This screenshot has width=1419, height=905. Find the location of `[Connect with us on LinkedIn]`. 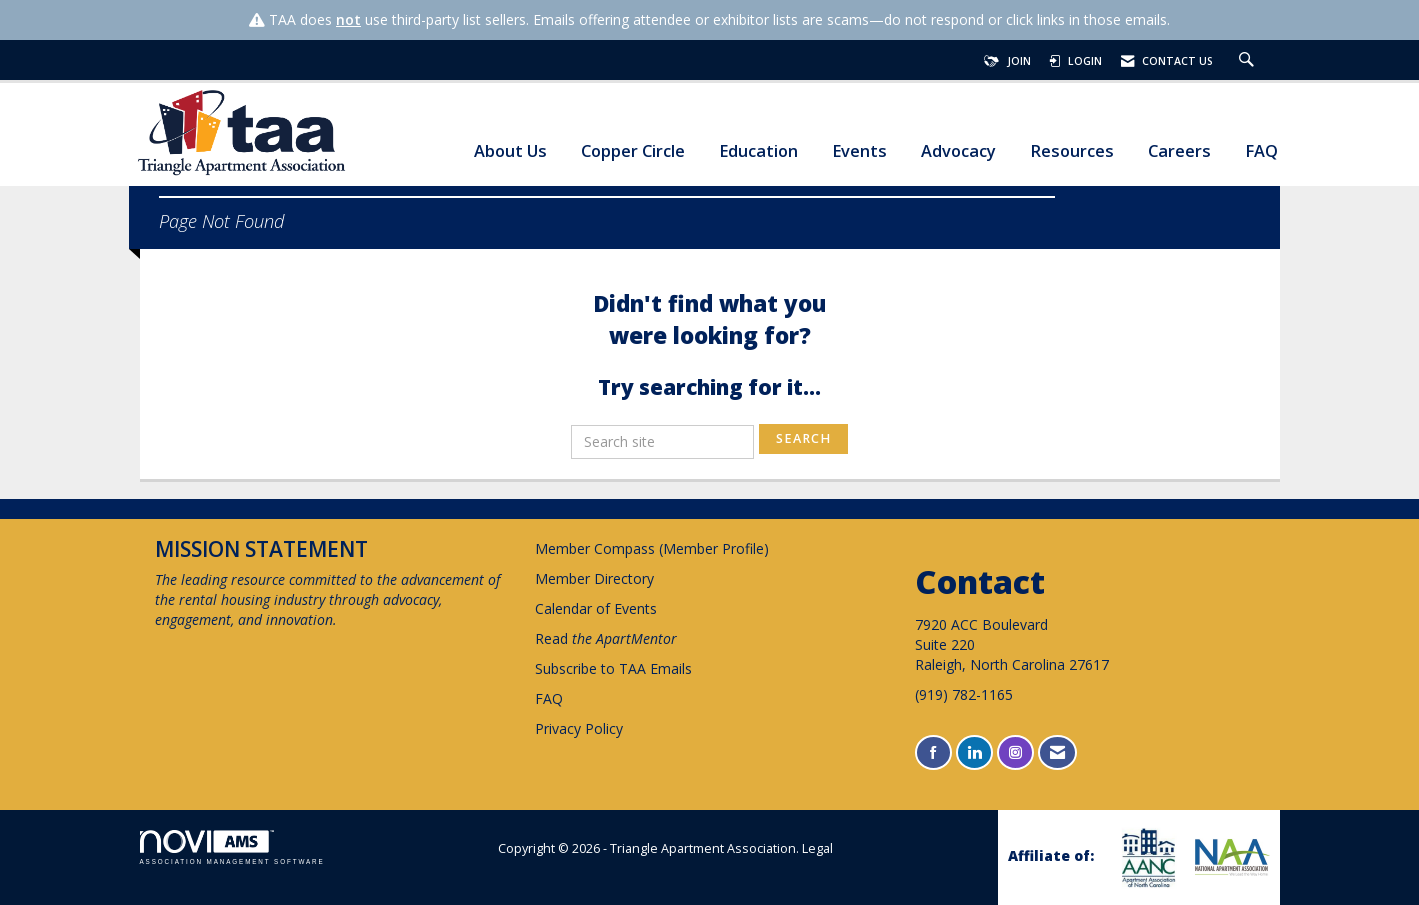

[Connect with us on LinkedIn] is located at coordinates (974, 752).